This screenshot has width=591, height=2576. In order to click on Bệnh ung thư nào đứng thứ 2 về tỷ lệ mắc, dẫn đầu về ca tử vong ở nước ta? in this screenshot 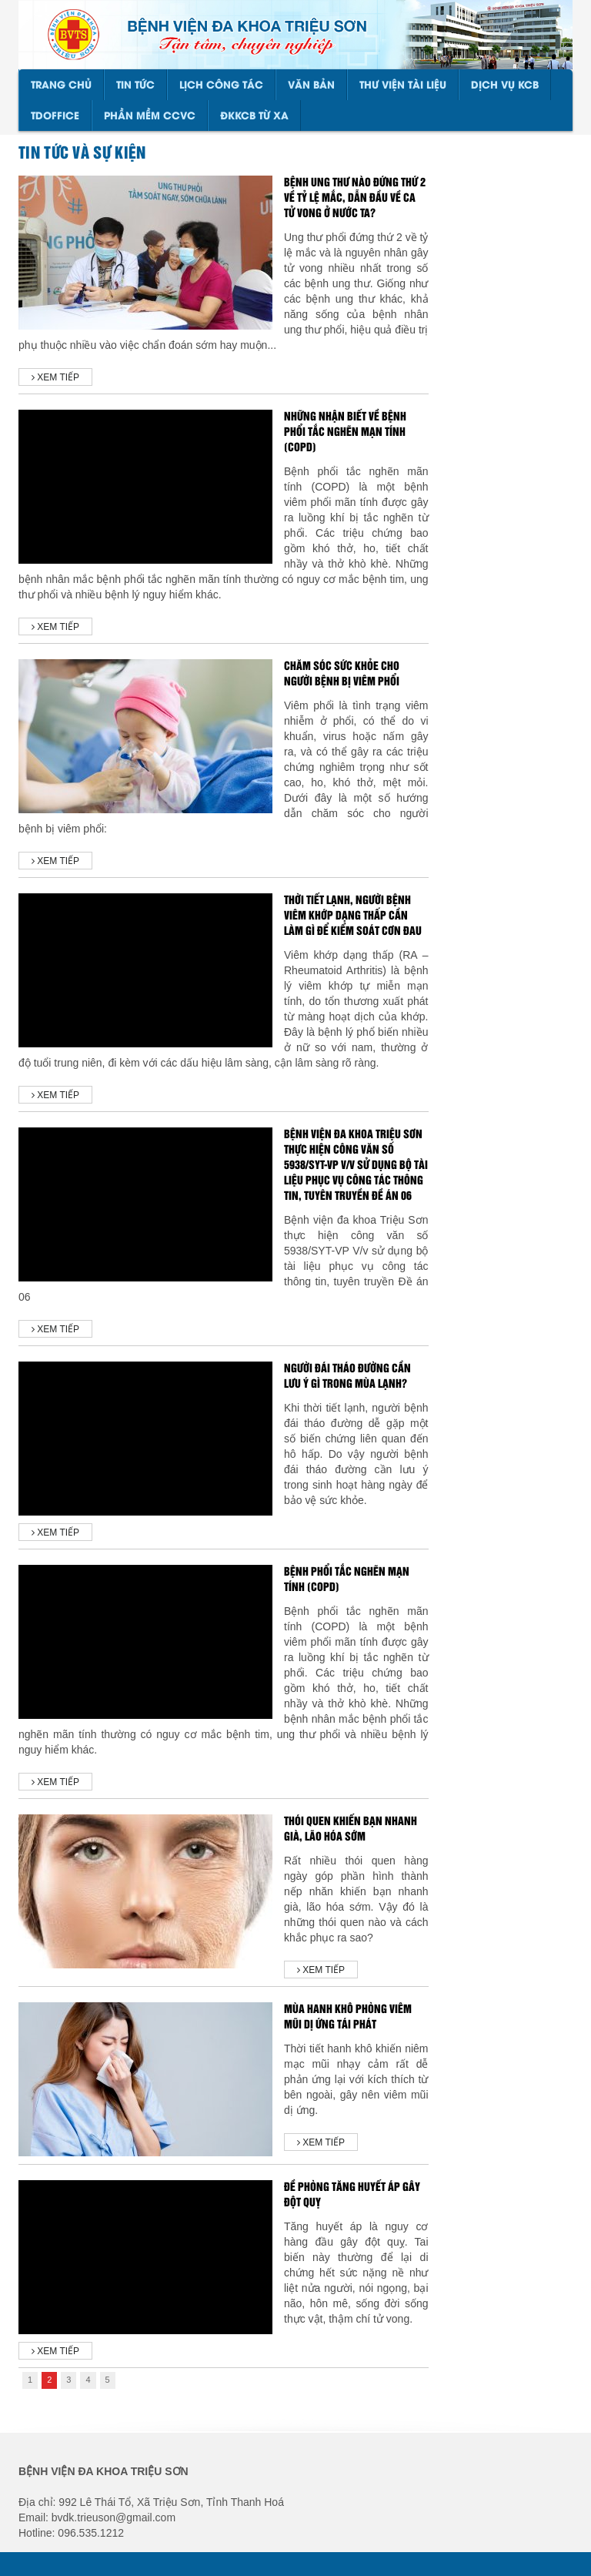, I will do `click(355, 198)`.